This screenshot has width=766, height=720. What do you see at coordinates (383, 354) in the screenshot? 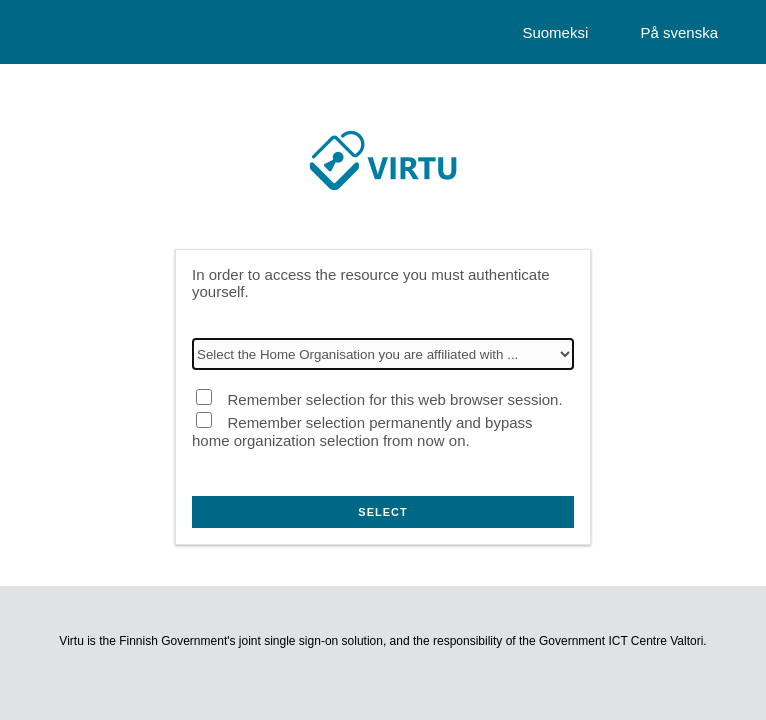
I see `[Select the Home Organisation you are affiliated with]` at bounding box center [383, 354].